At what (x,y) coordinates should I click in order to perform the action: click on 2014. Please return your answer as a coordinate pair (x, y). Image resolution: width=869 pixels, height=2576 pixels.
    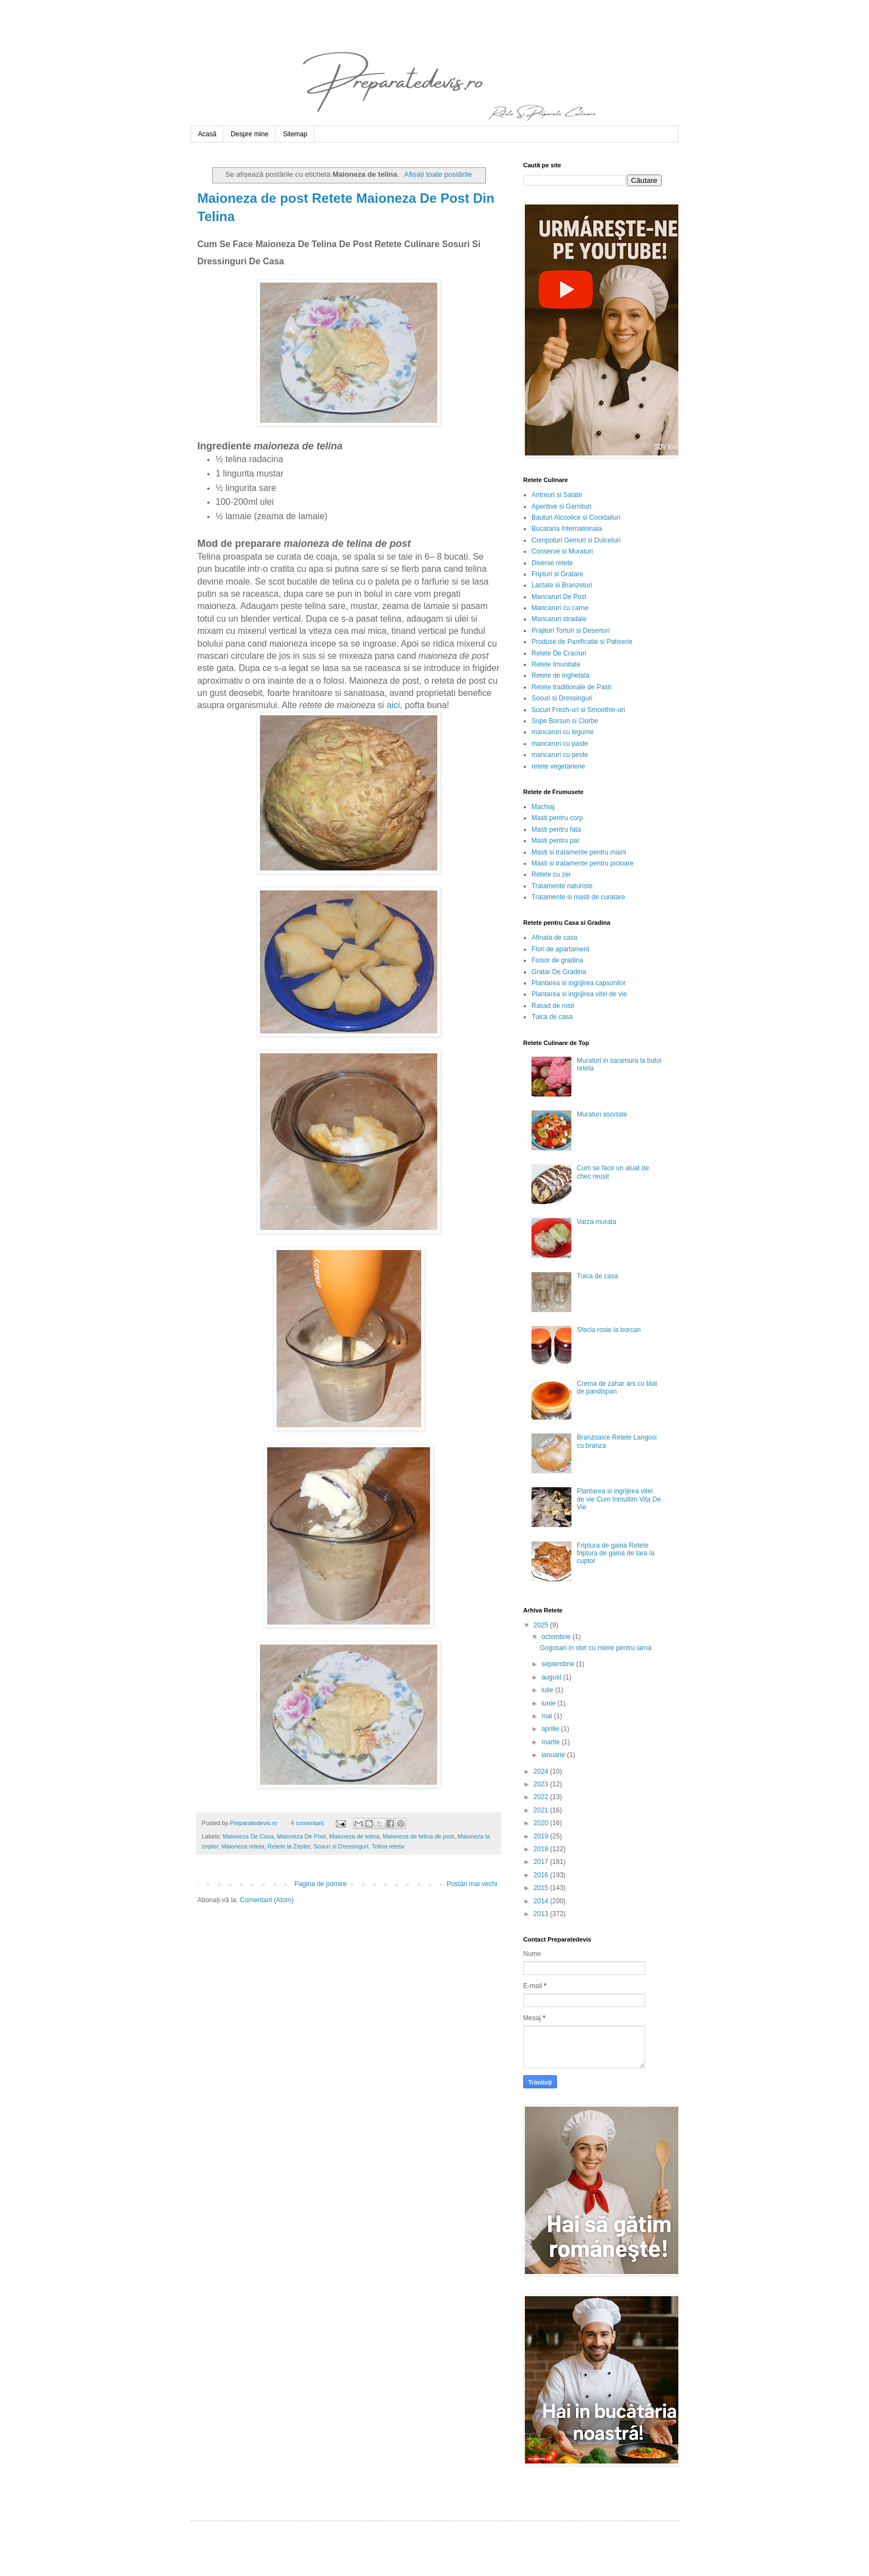
    Looking at the image, I should click on (542, 1901).